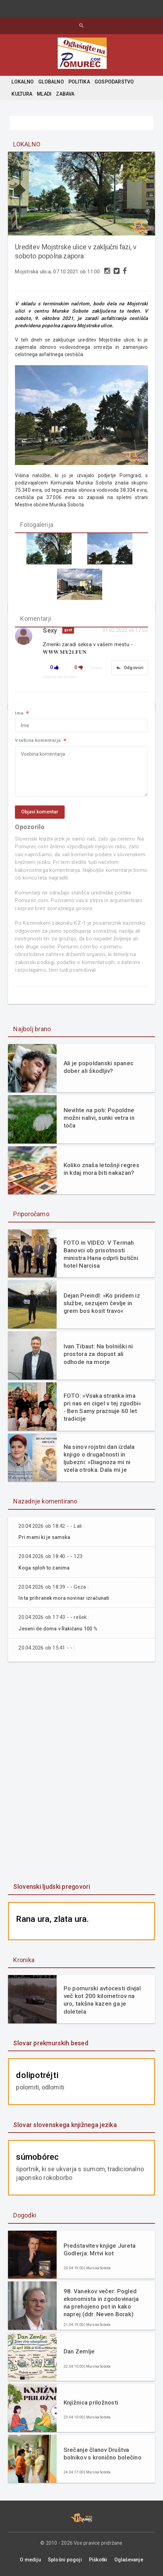 Image resolution: width=163 pixels, height=2576 pixels. Describe the element at coordinates (57, 1628) in the screenshot. I see `Jeseni de doma v Rakičanu 100 %` at that location.